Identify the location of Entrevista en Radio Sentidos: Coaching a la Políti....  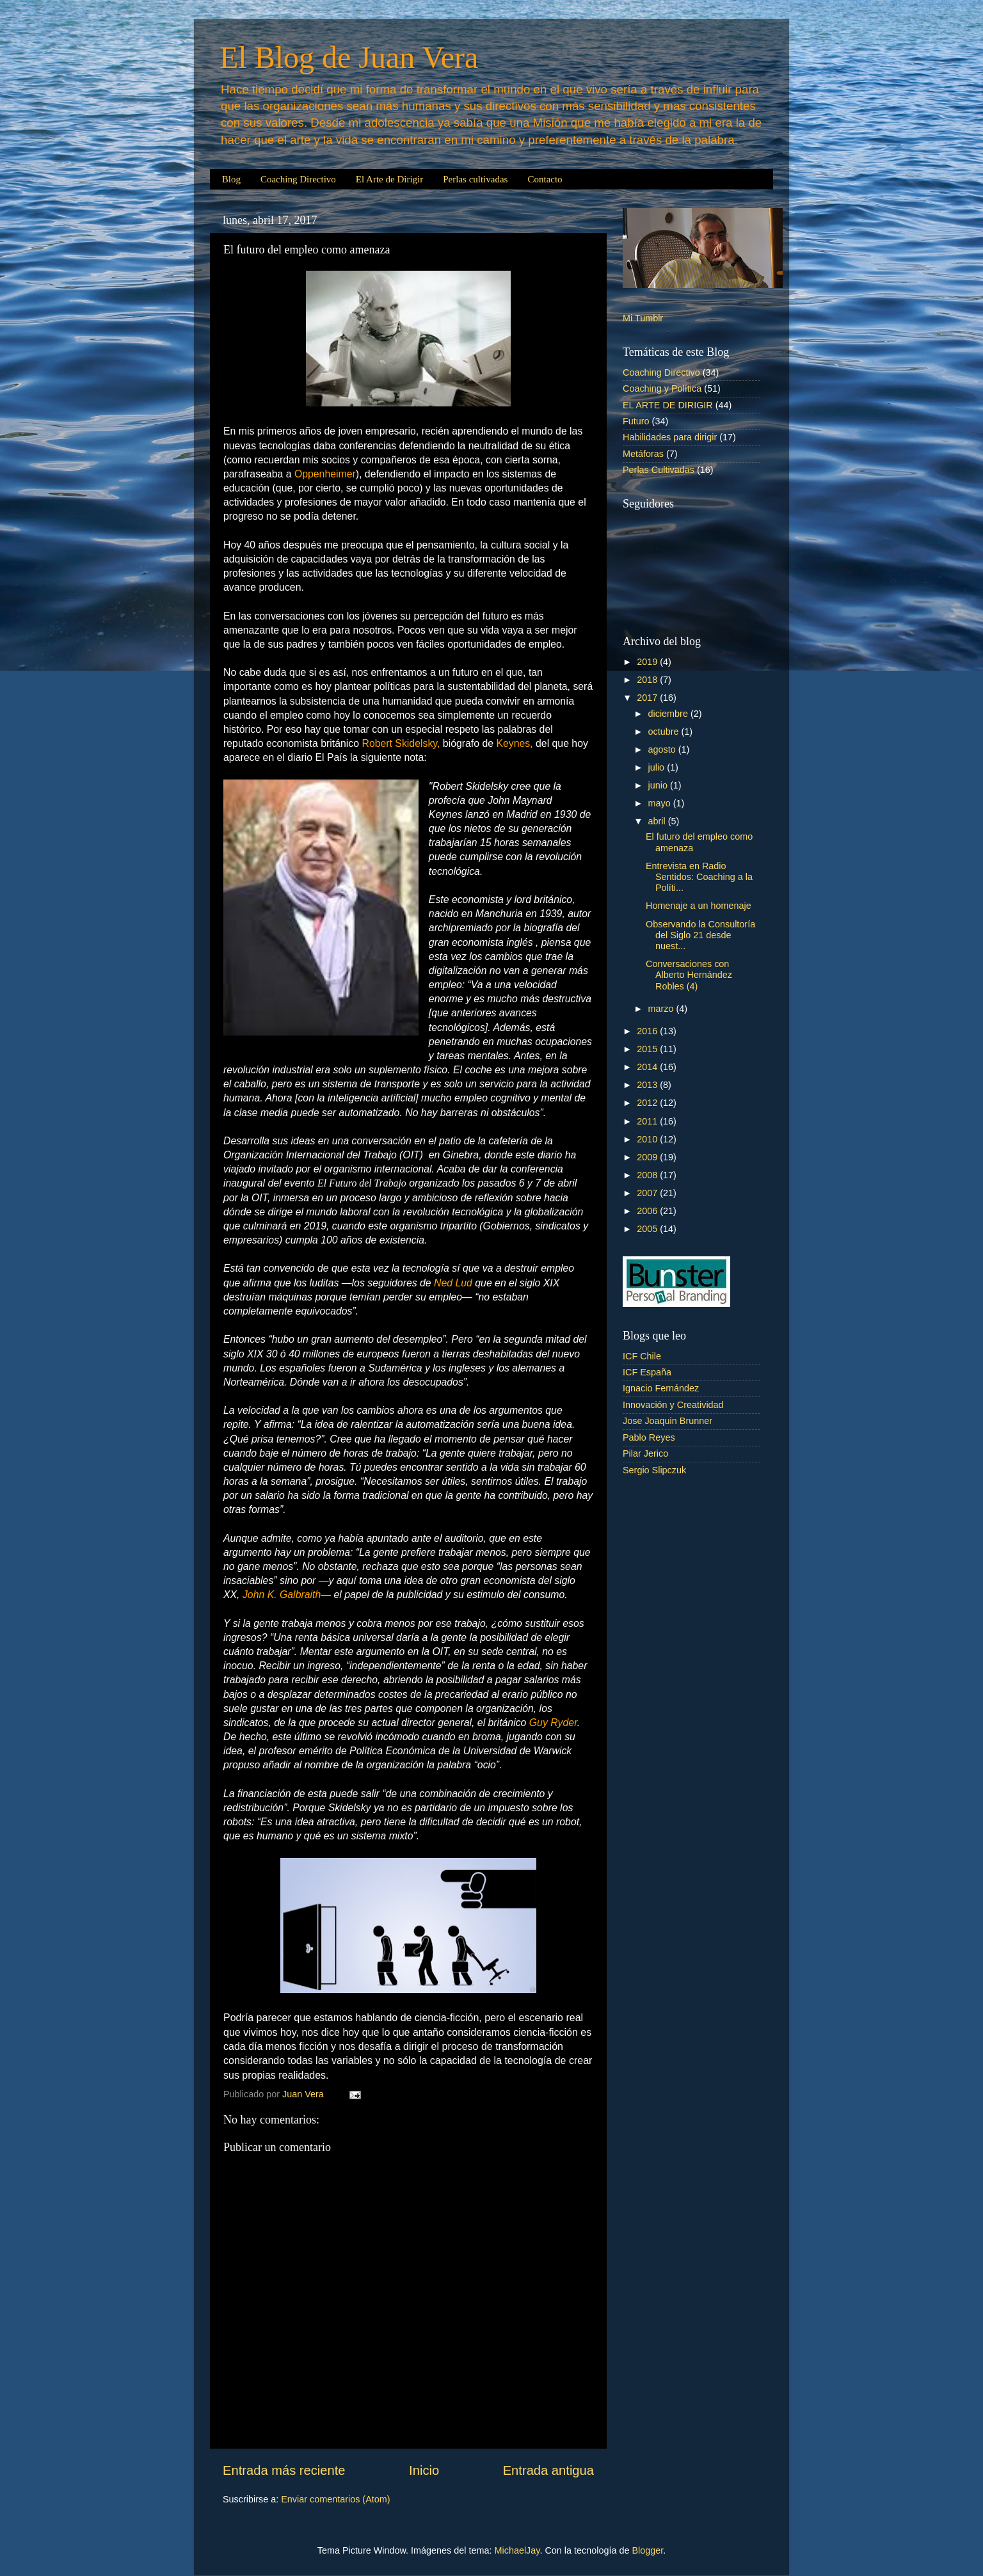
(699, 877).